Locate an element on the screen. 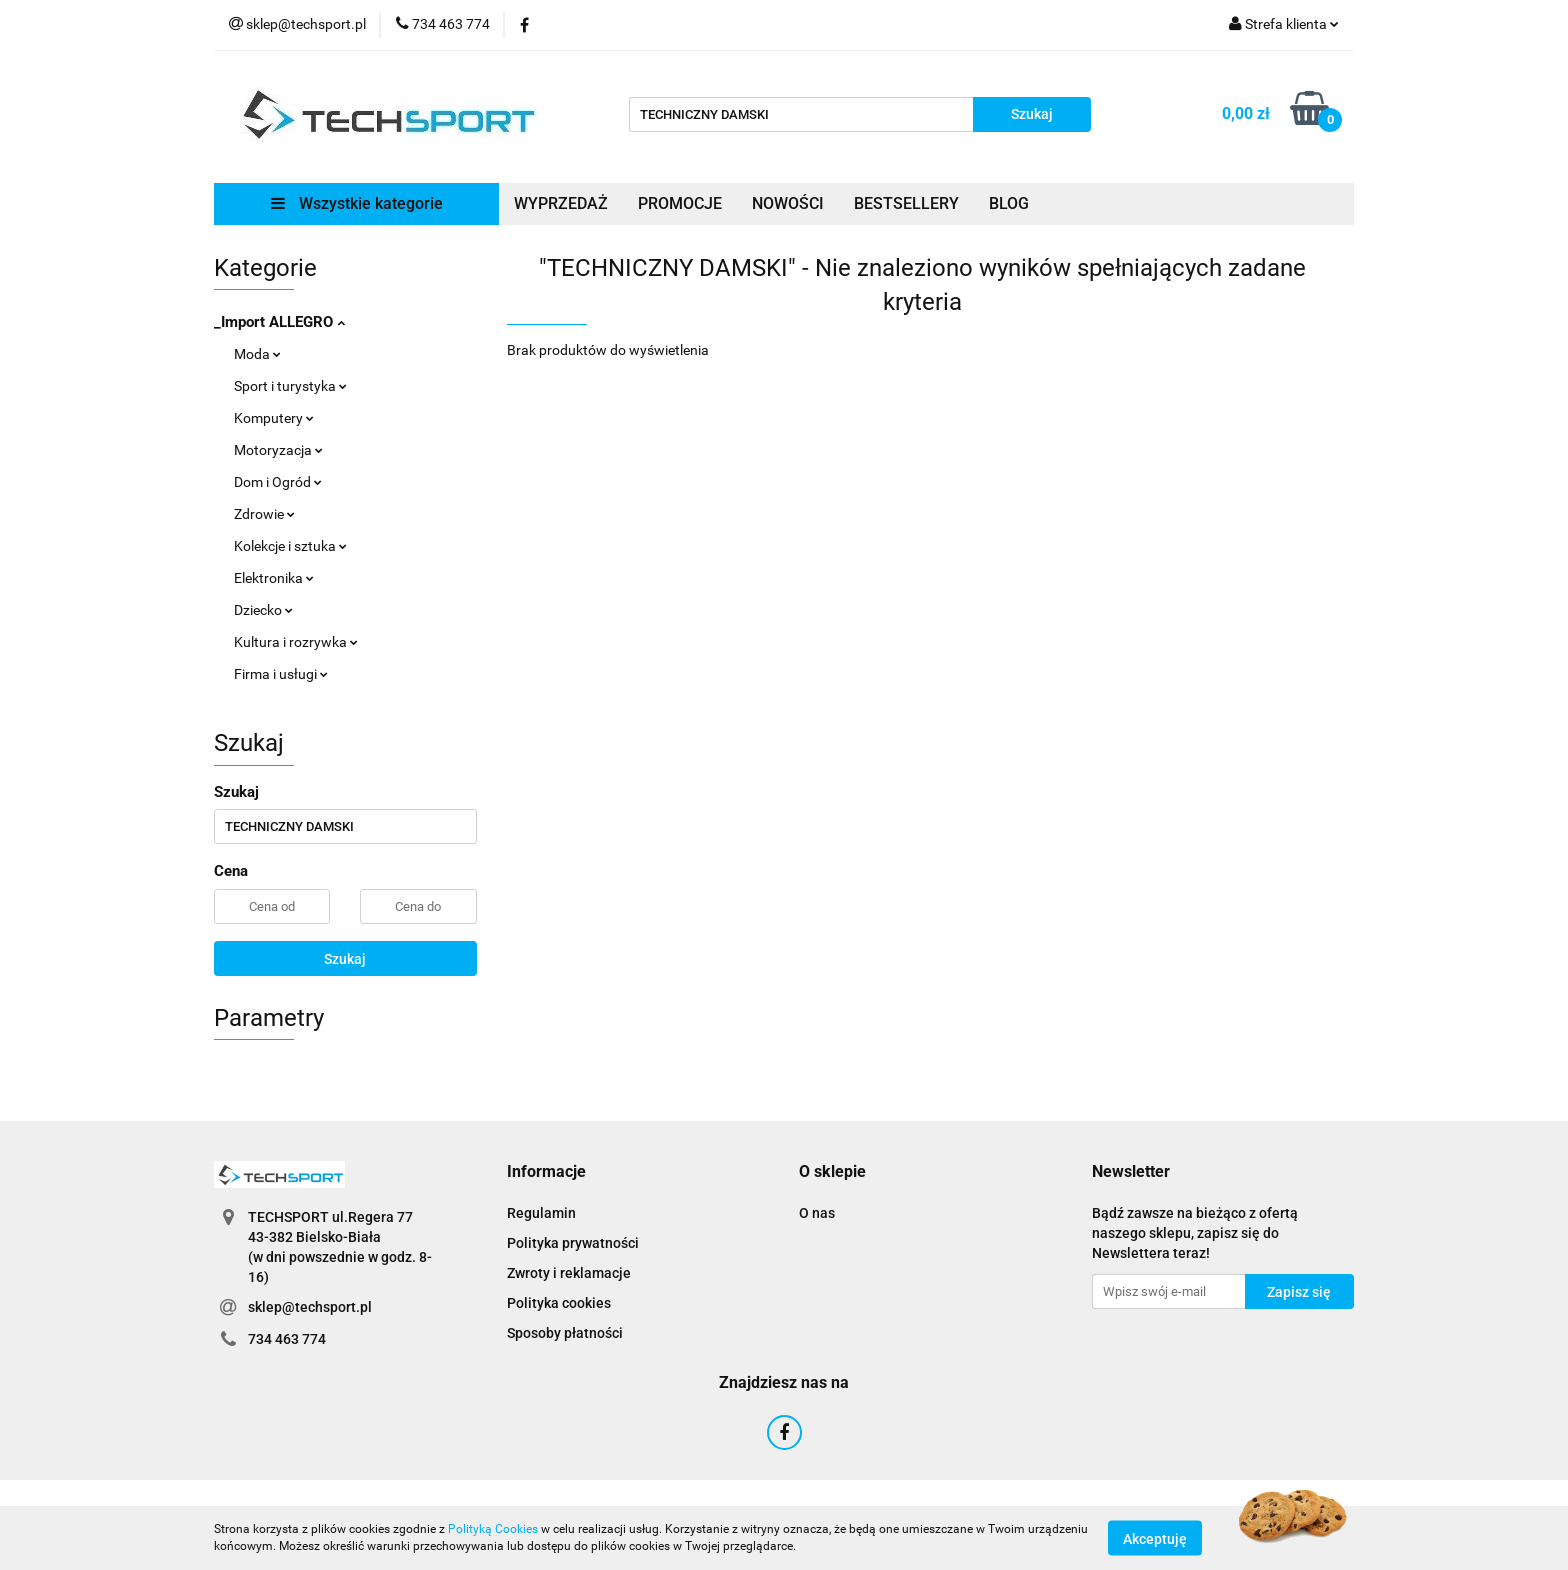 This screenshot has width=1568, height=1570. Wszystkie kategorie is located at coordinates (357, 203).